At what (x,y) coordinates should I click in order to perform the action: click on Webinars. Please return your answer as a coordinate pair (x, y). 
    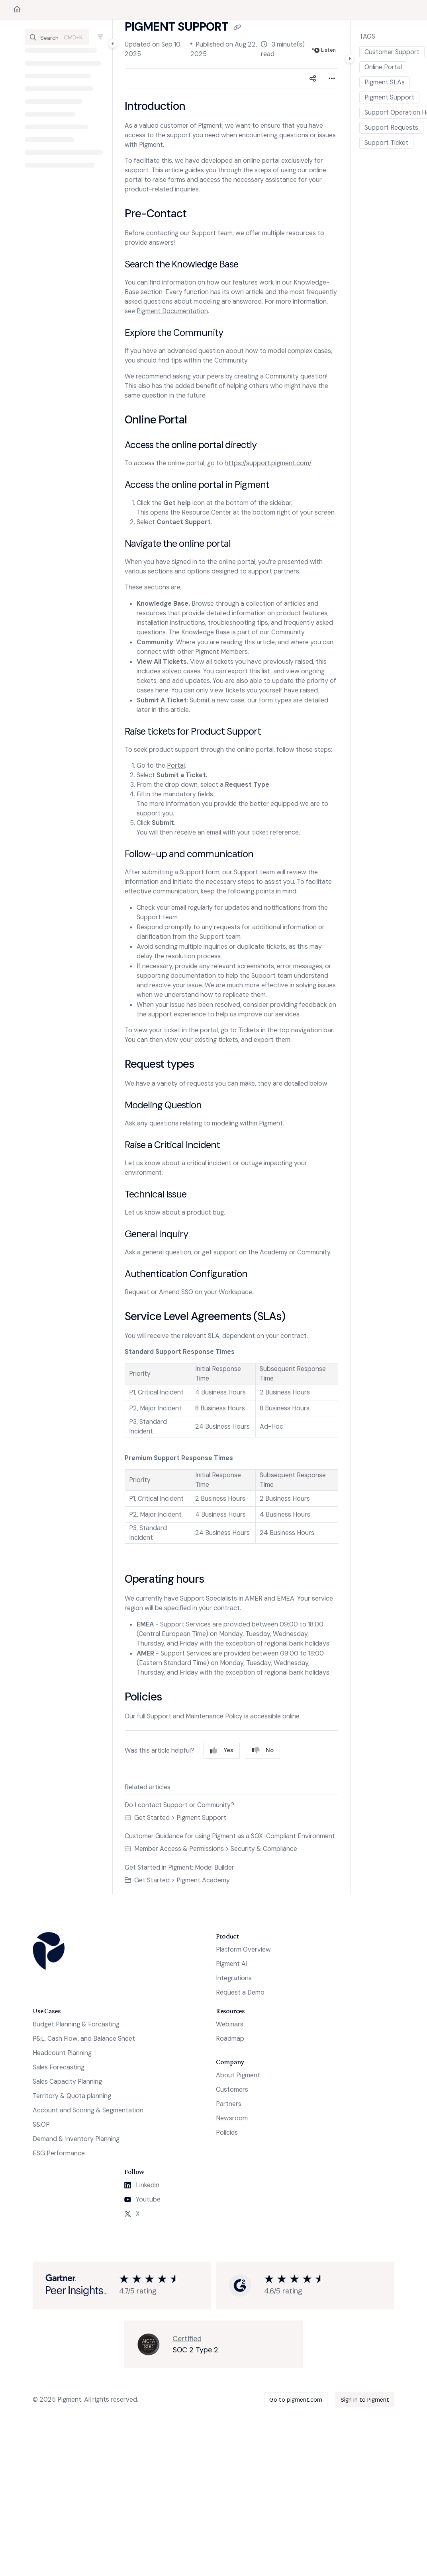
    Looking at the image, I should click on (229, 2024).